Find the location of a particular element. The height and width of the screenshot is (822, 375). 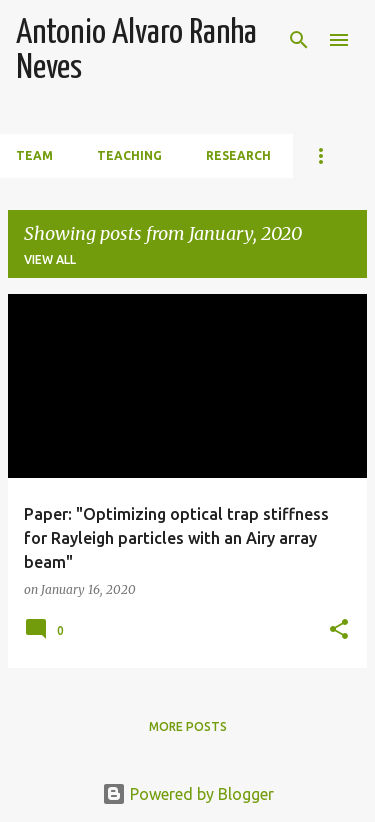

Teaching is located at coordinates (129, 155).